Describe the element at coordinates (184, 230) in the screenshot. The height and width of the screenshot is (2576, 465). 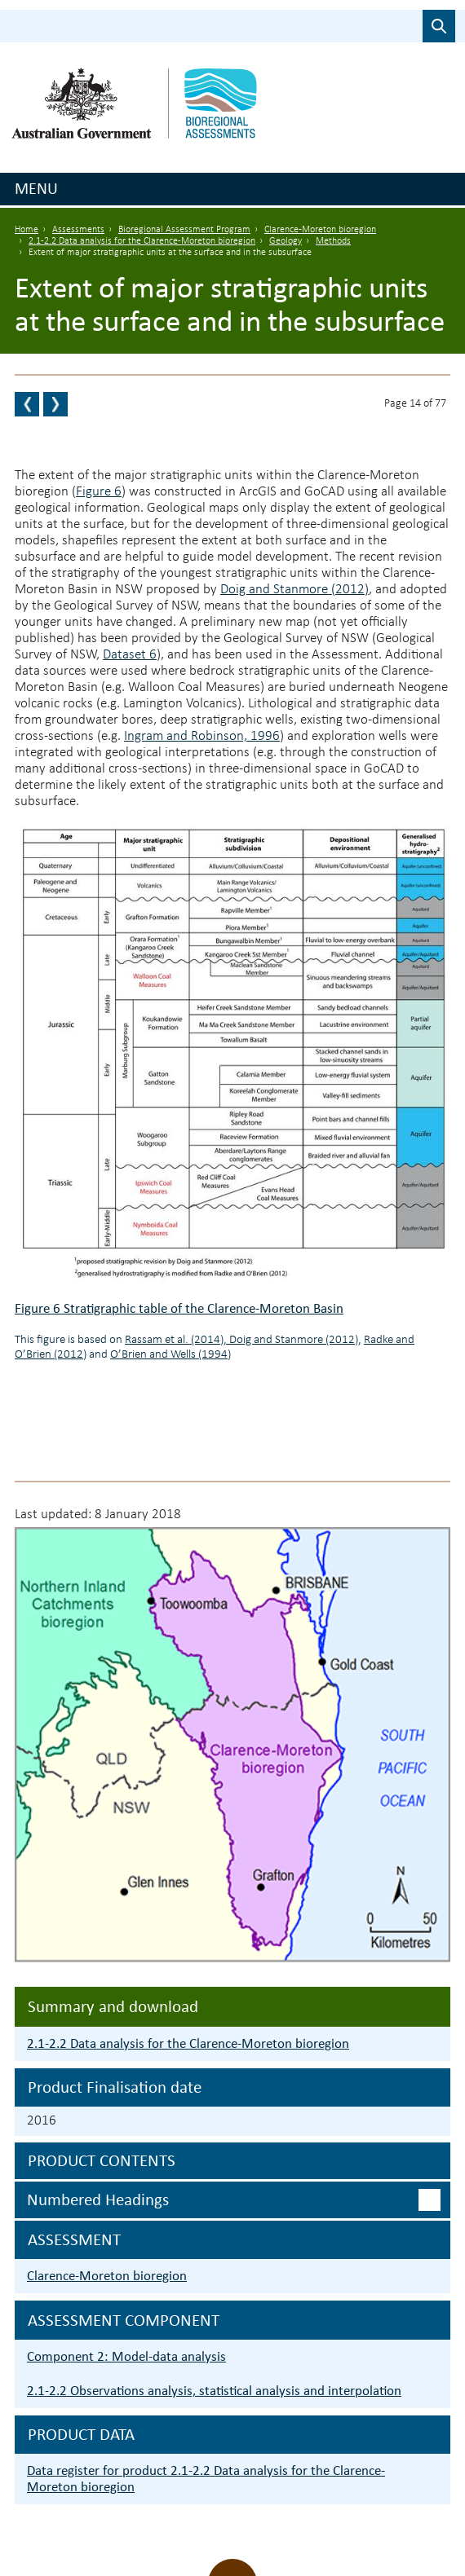
I see `Bioregional Assessment Program` at that location.